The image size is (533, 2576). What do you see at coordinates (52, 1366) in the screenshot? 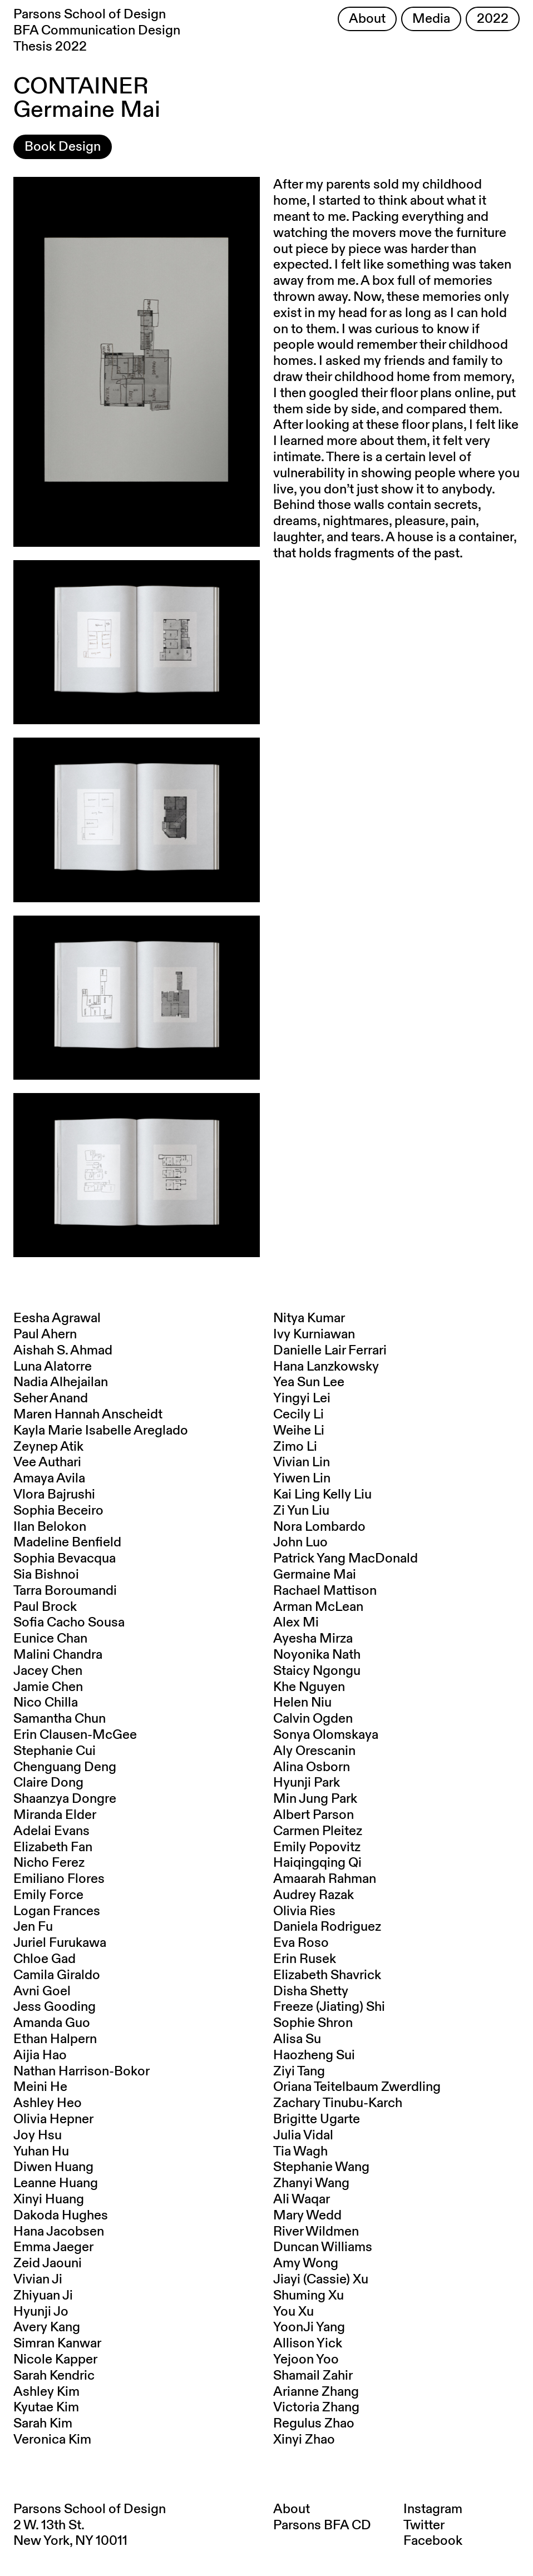
I see `Luna Alatorre` at bounding box center [52, 1366].